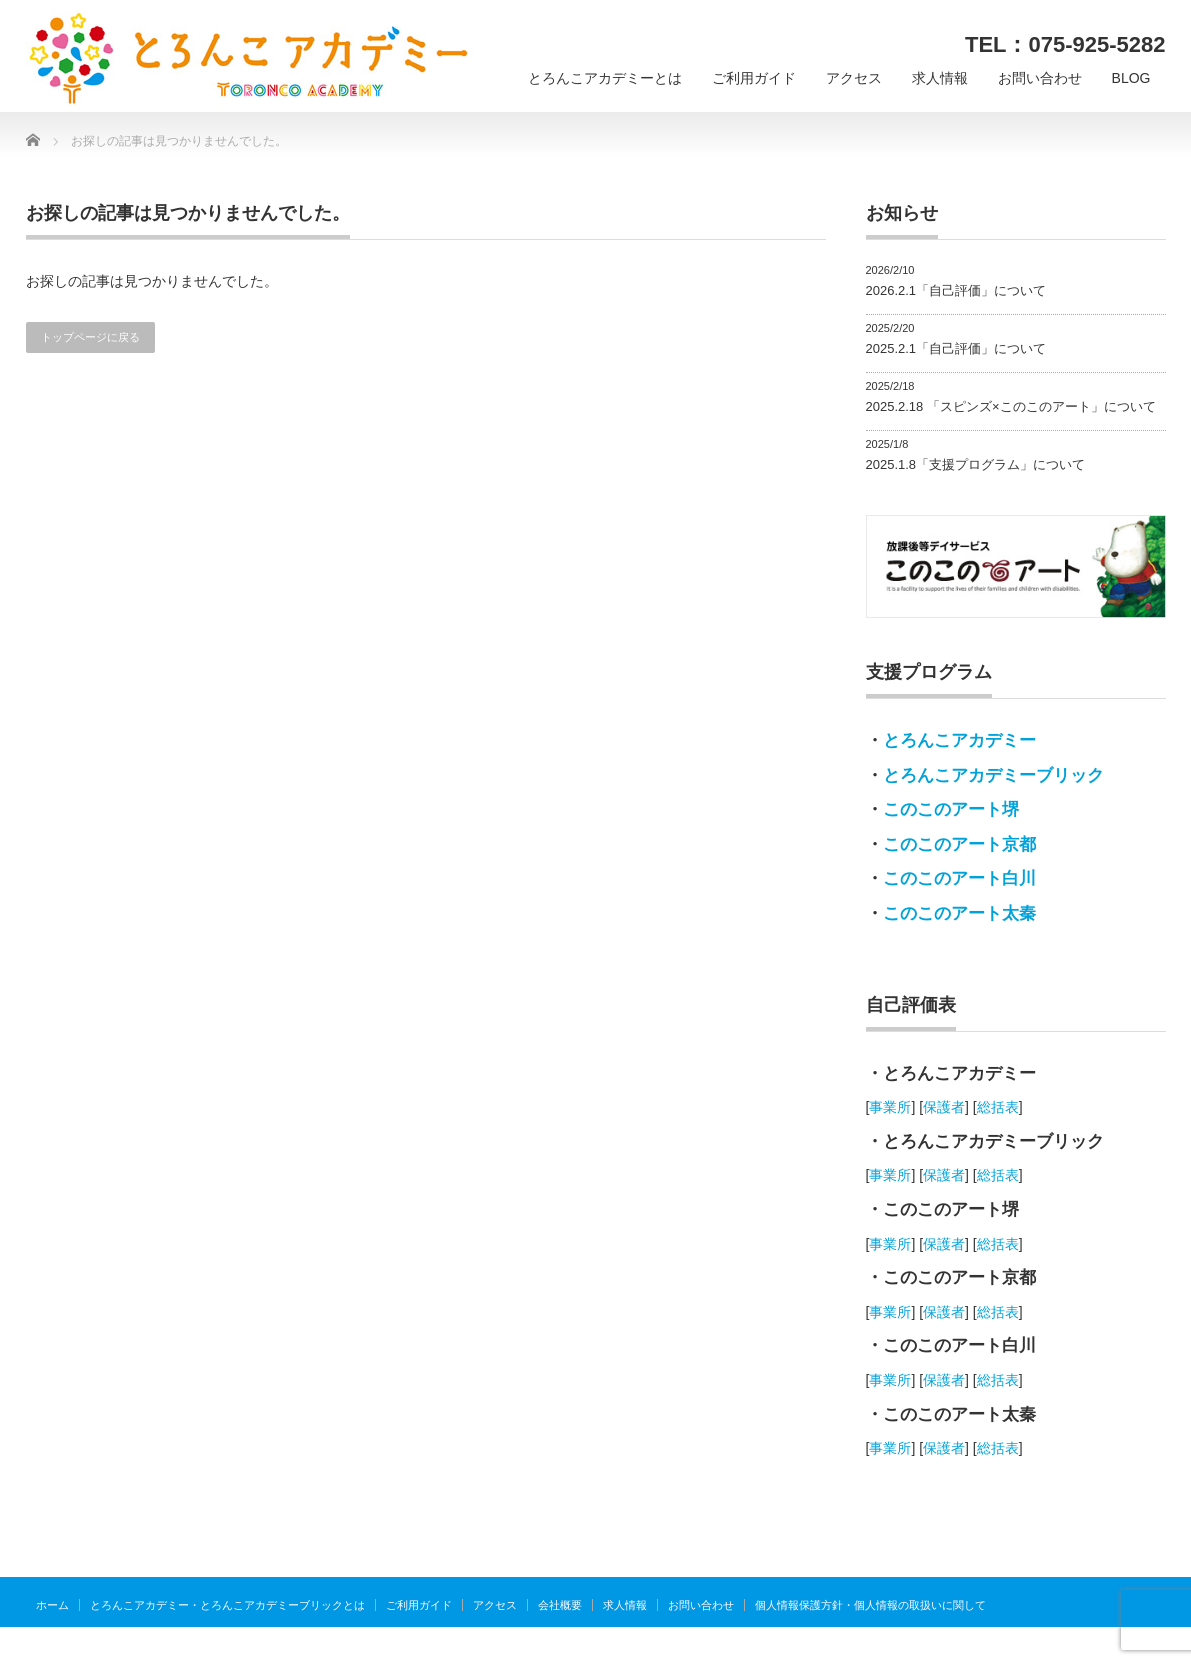 The height and width of the screenshot is (1664, 1191). I want to click on このこのアート太秦, so click(959, 913).